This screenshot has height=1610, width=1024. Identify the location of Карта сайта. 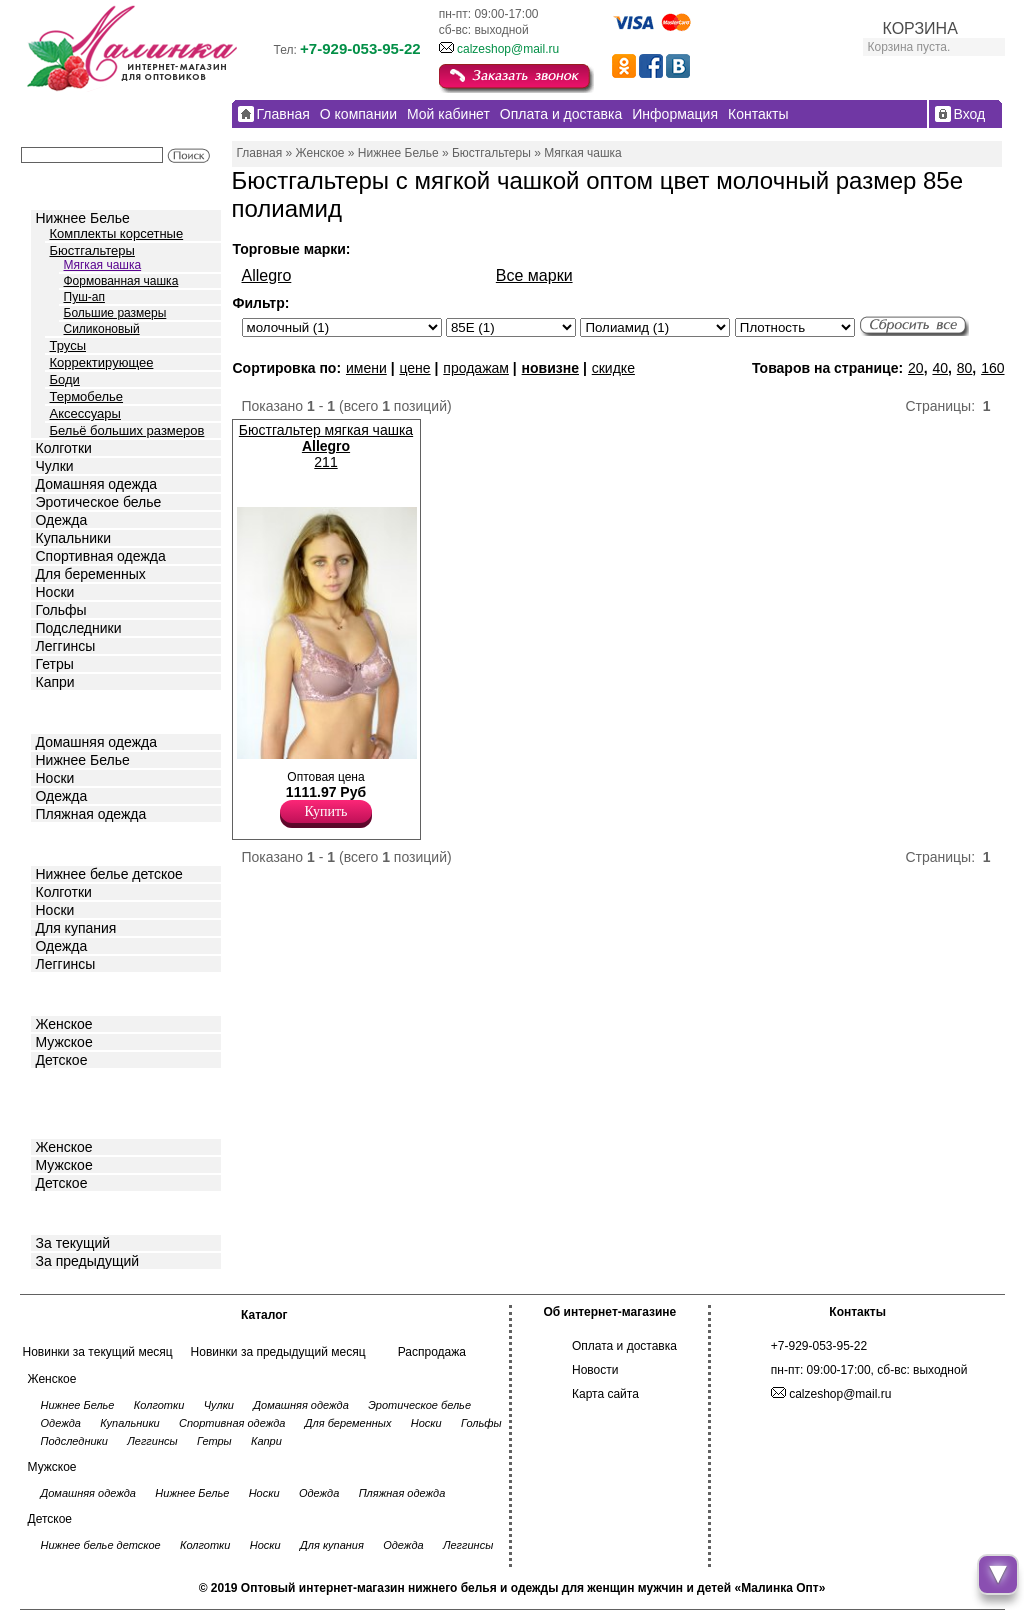
(605, 1394).